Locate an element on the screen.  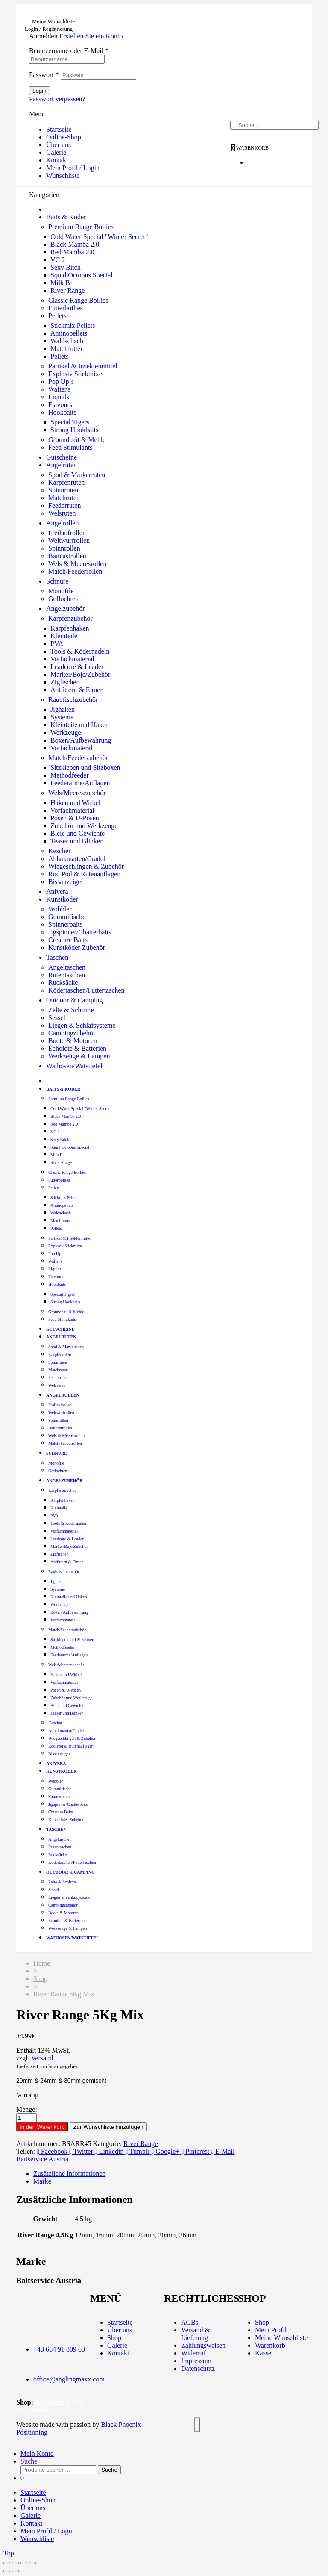
[Vergrößern/Verkleinern] is located at coordinates (6, 2563).